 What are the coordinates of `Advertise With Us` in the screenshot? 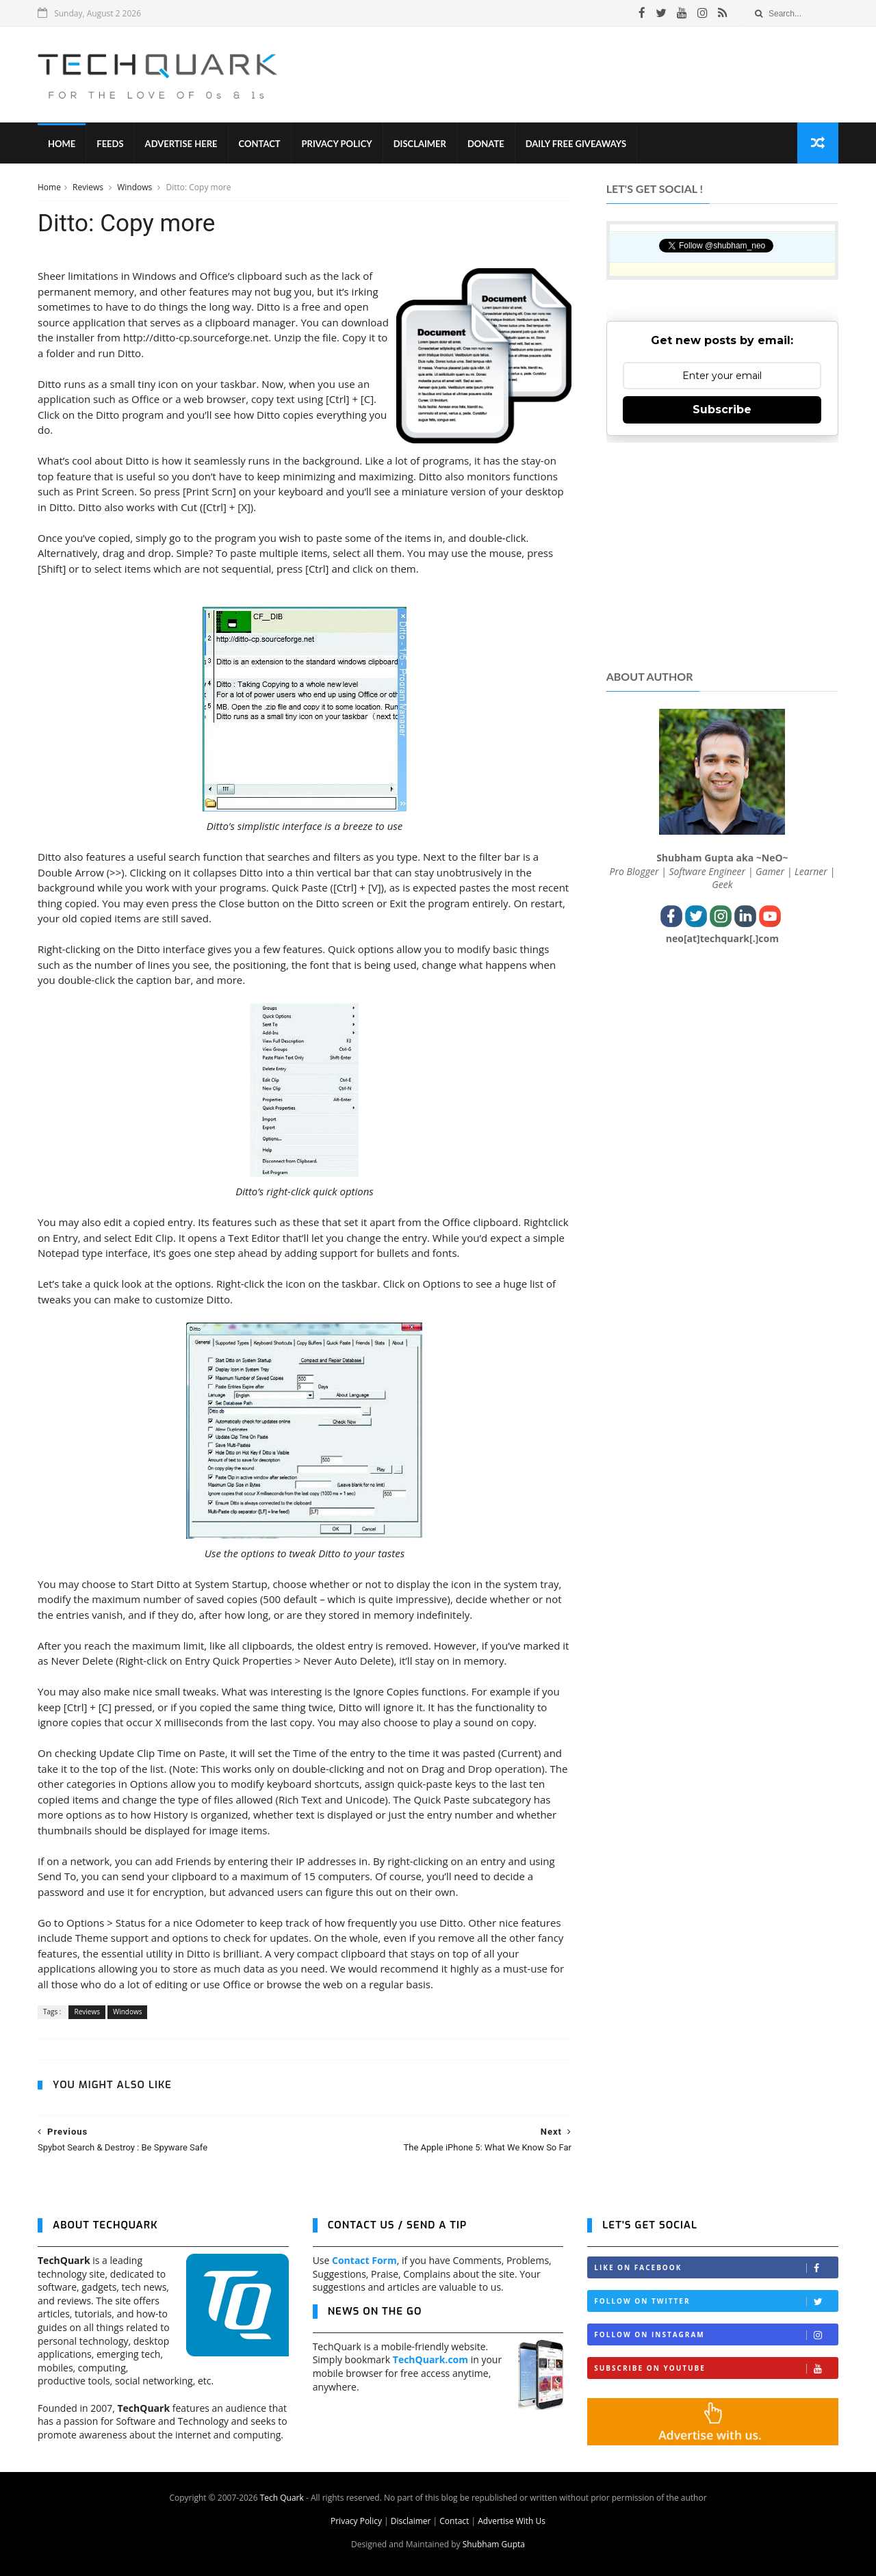 It's located at (511, 2521).